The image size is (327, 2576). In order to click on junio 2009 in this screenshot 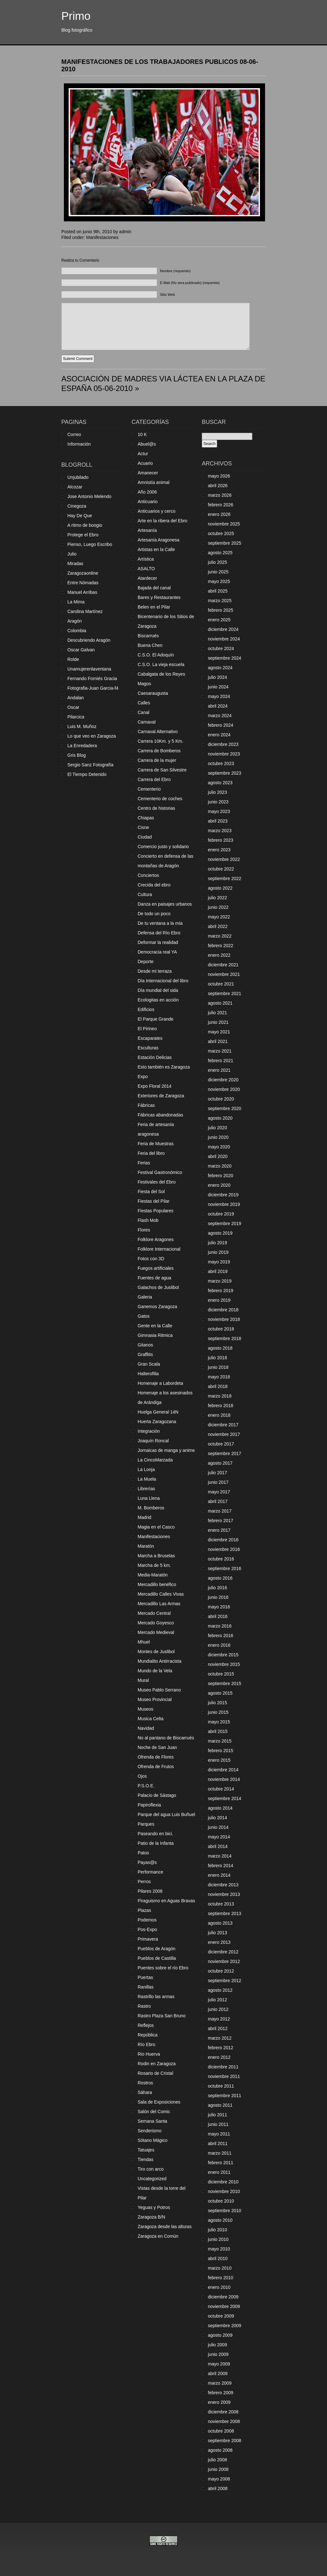, I will do `click(218, 2354)`.